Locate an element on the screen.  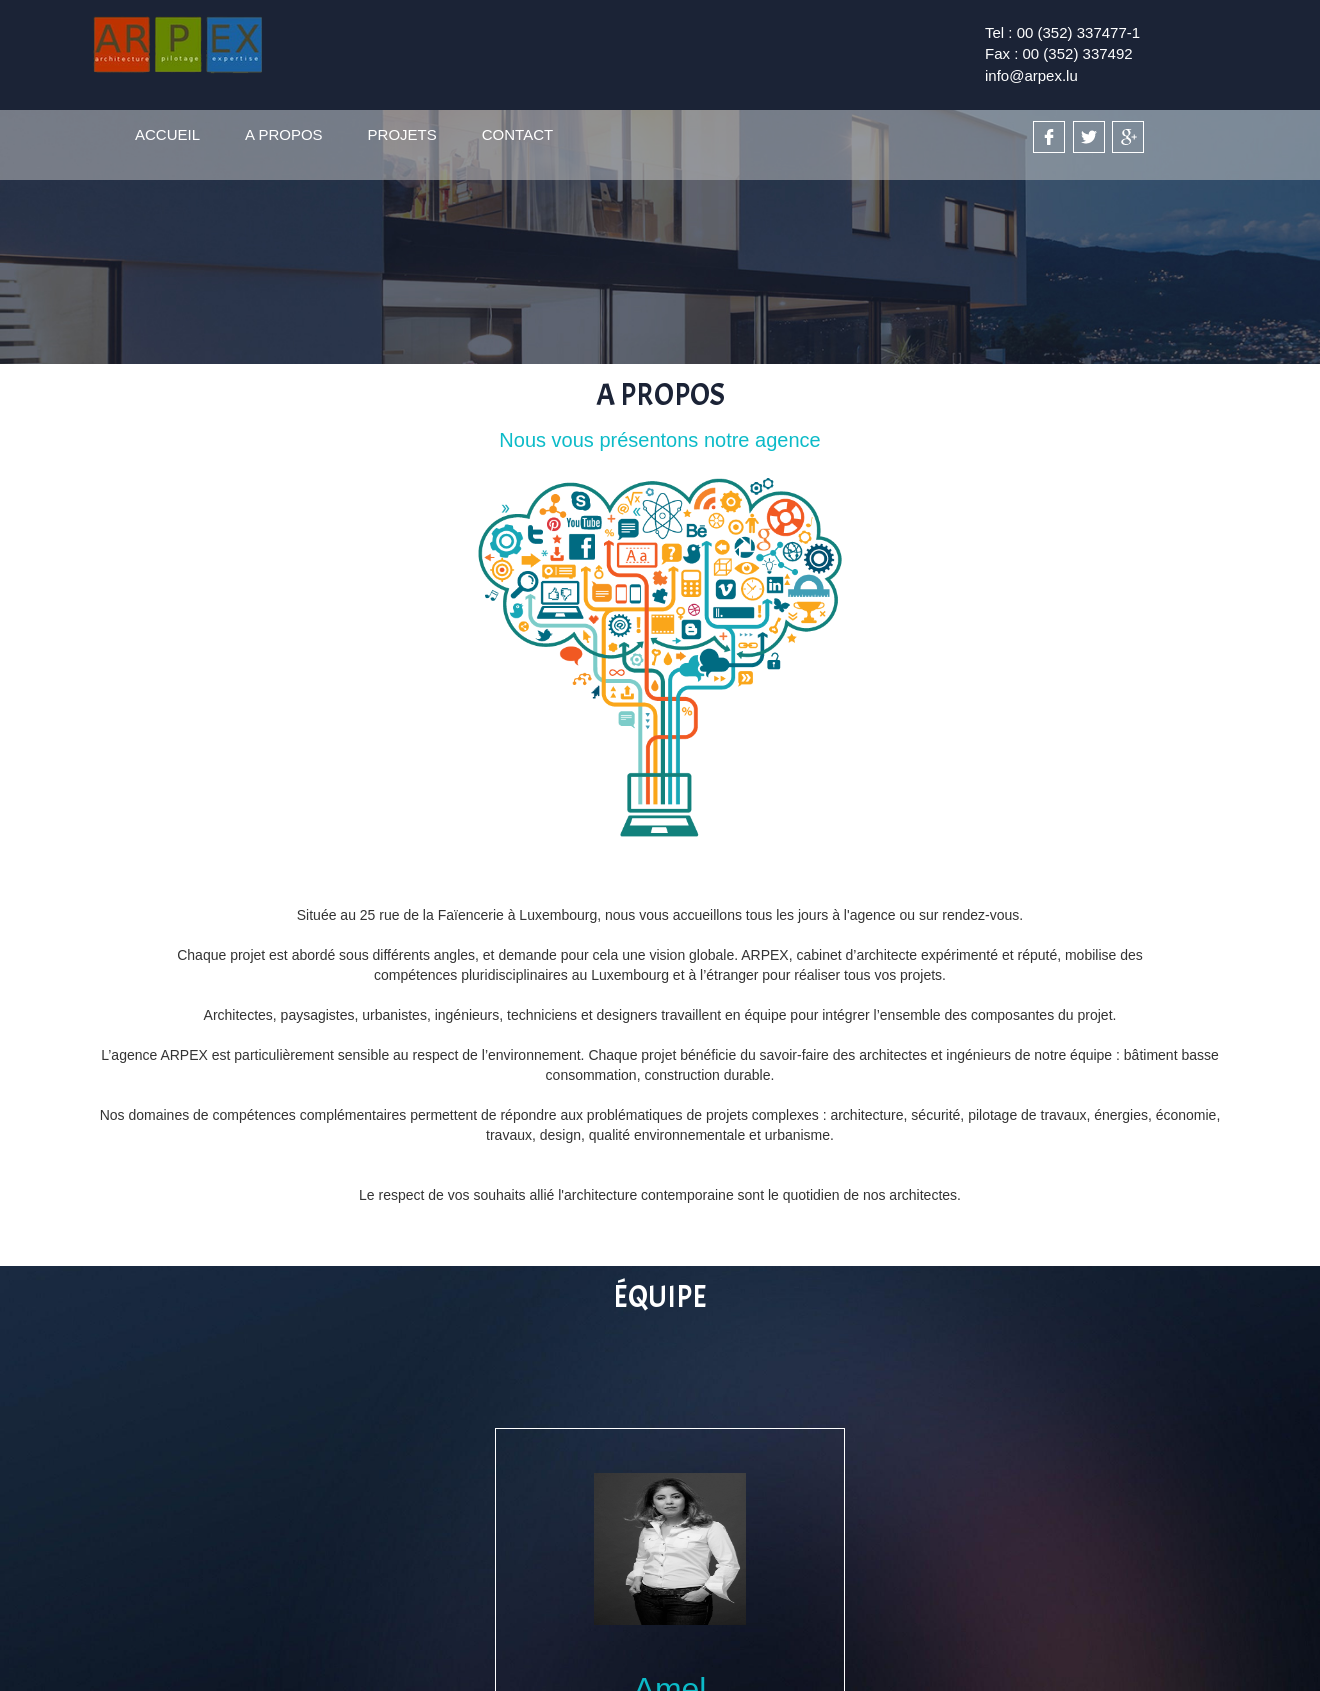
info@arpex.lu is located at coordinates (1031, 75).